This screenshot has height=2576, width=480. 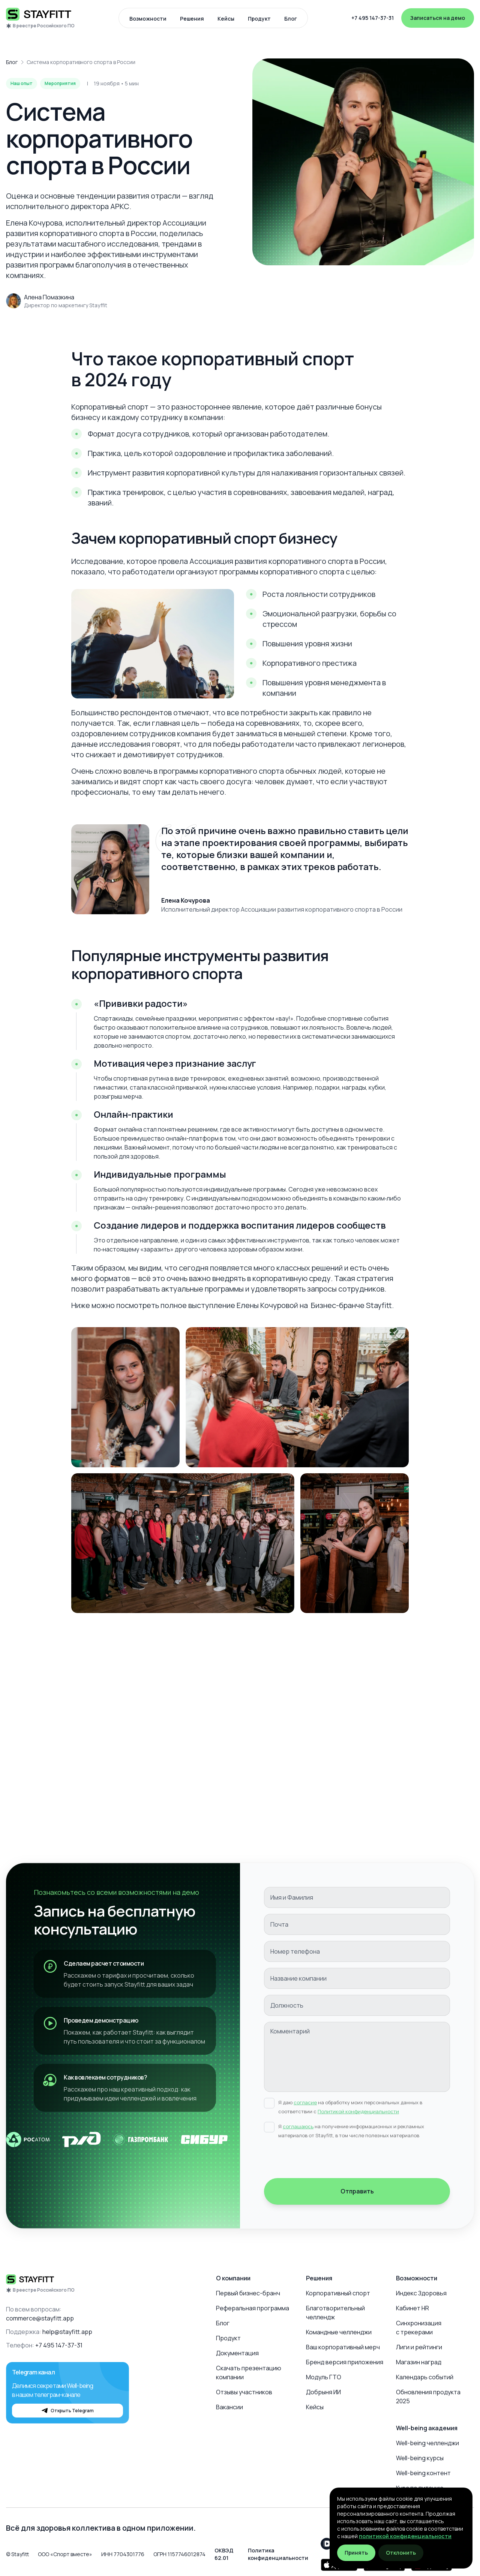 I want to click on Благотворительный челлендж, so click(x=335, y=2312).